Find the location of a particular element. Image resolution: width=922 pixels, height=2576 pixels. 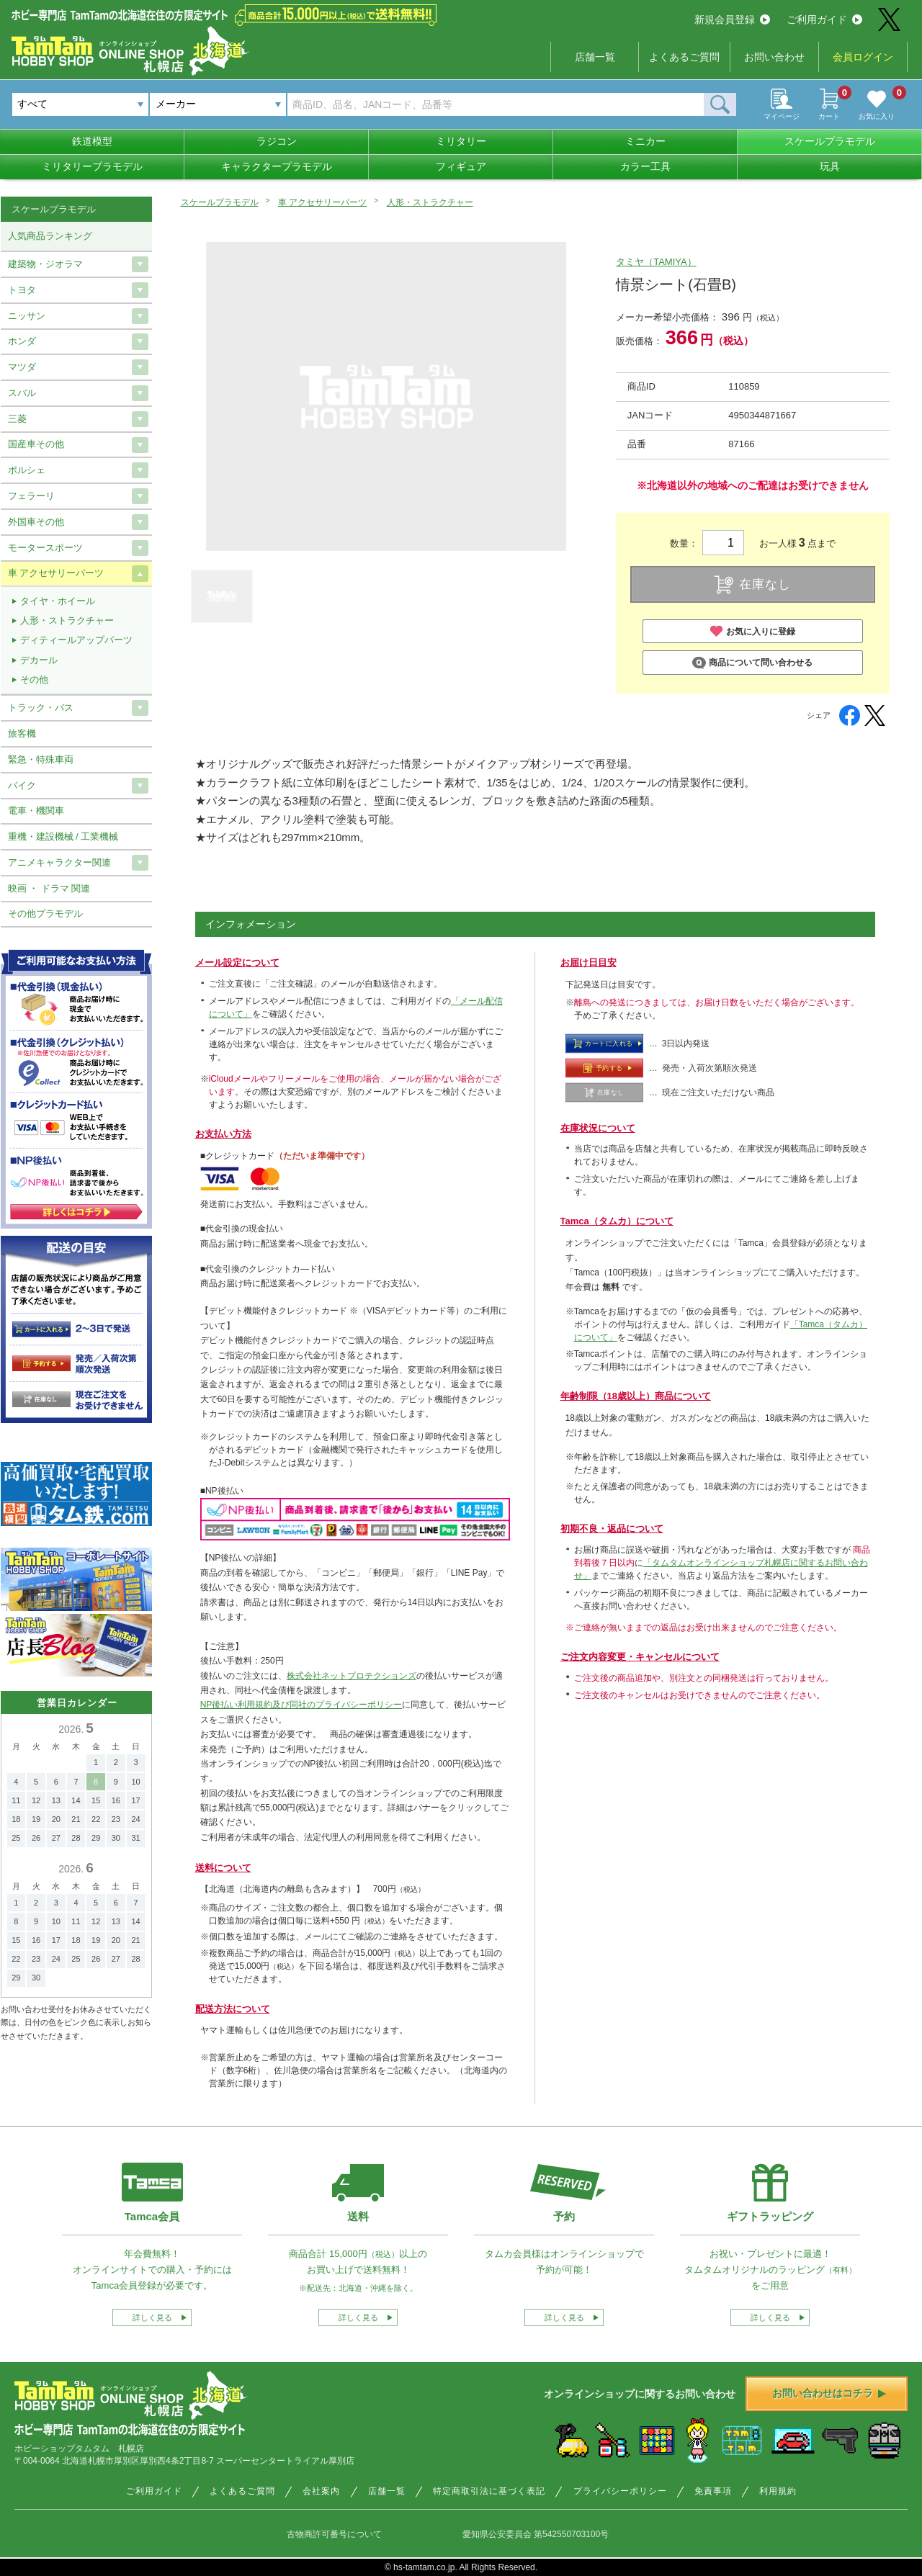

ニッサン is located at coordinates (26, 315).